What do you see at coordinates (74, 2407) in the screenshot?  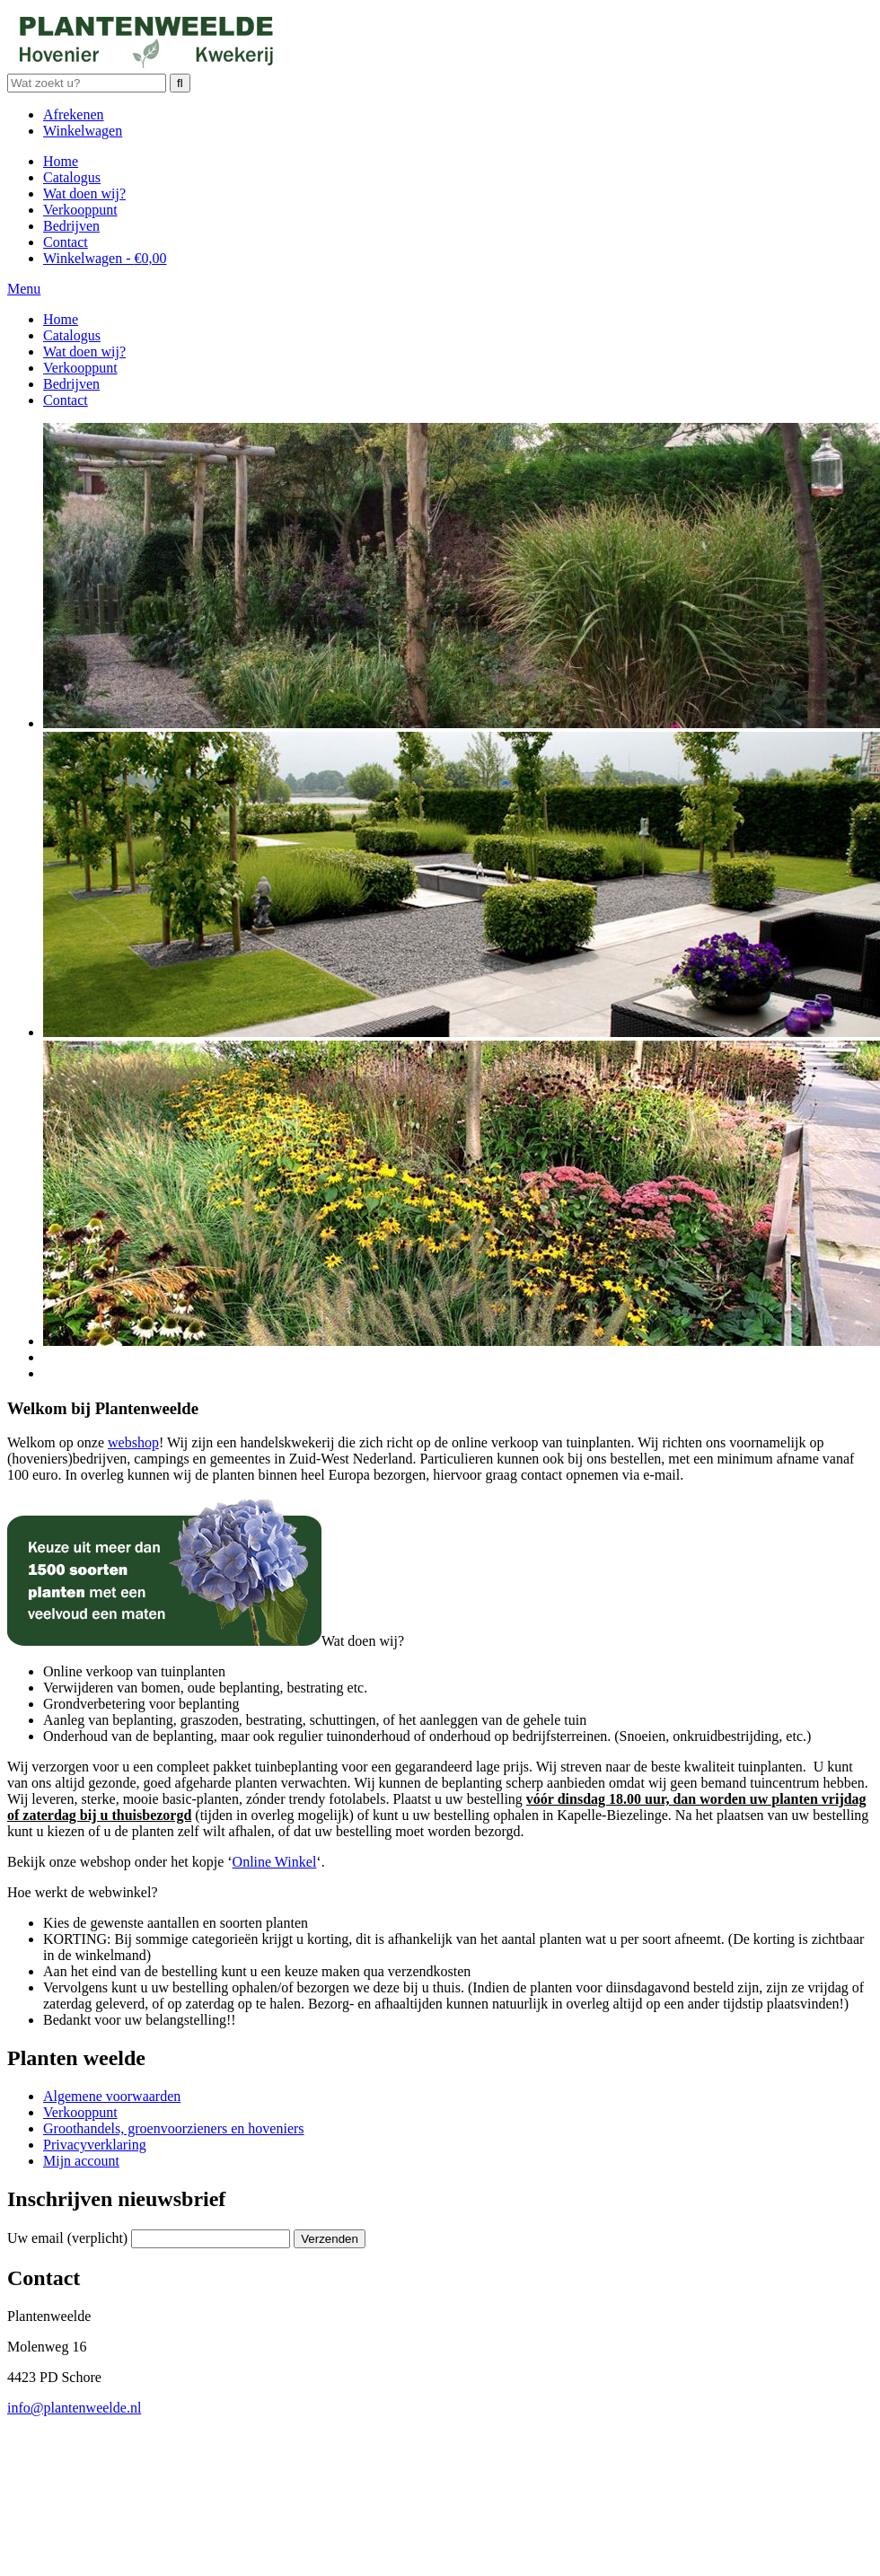 I see `info@plantenweelde.nl` at bounding box center [74, 2407].